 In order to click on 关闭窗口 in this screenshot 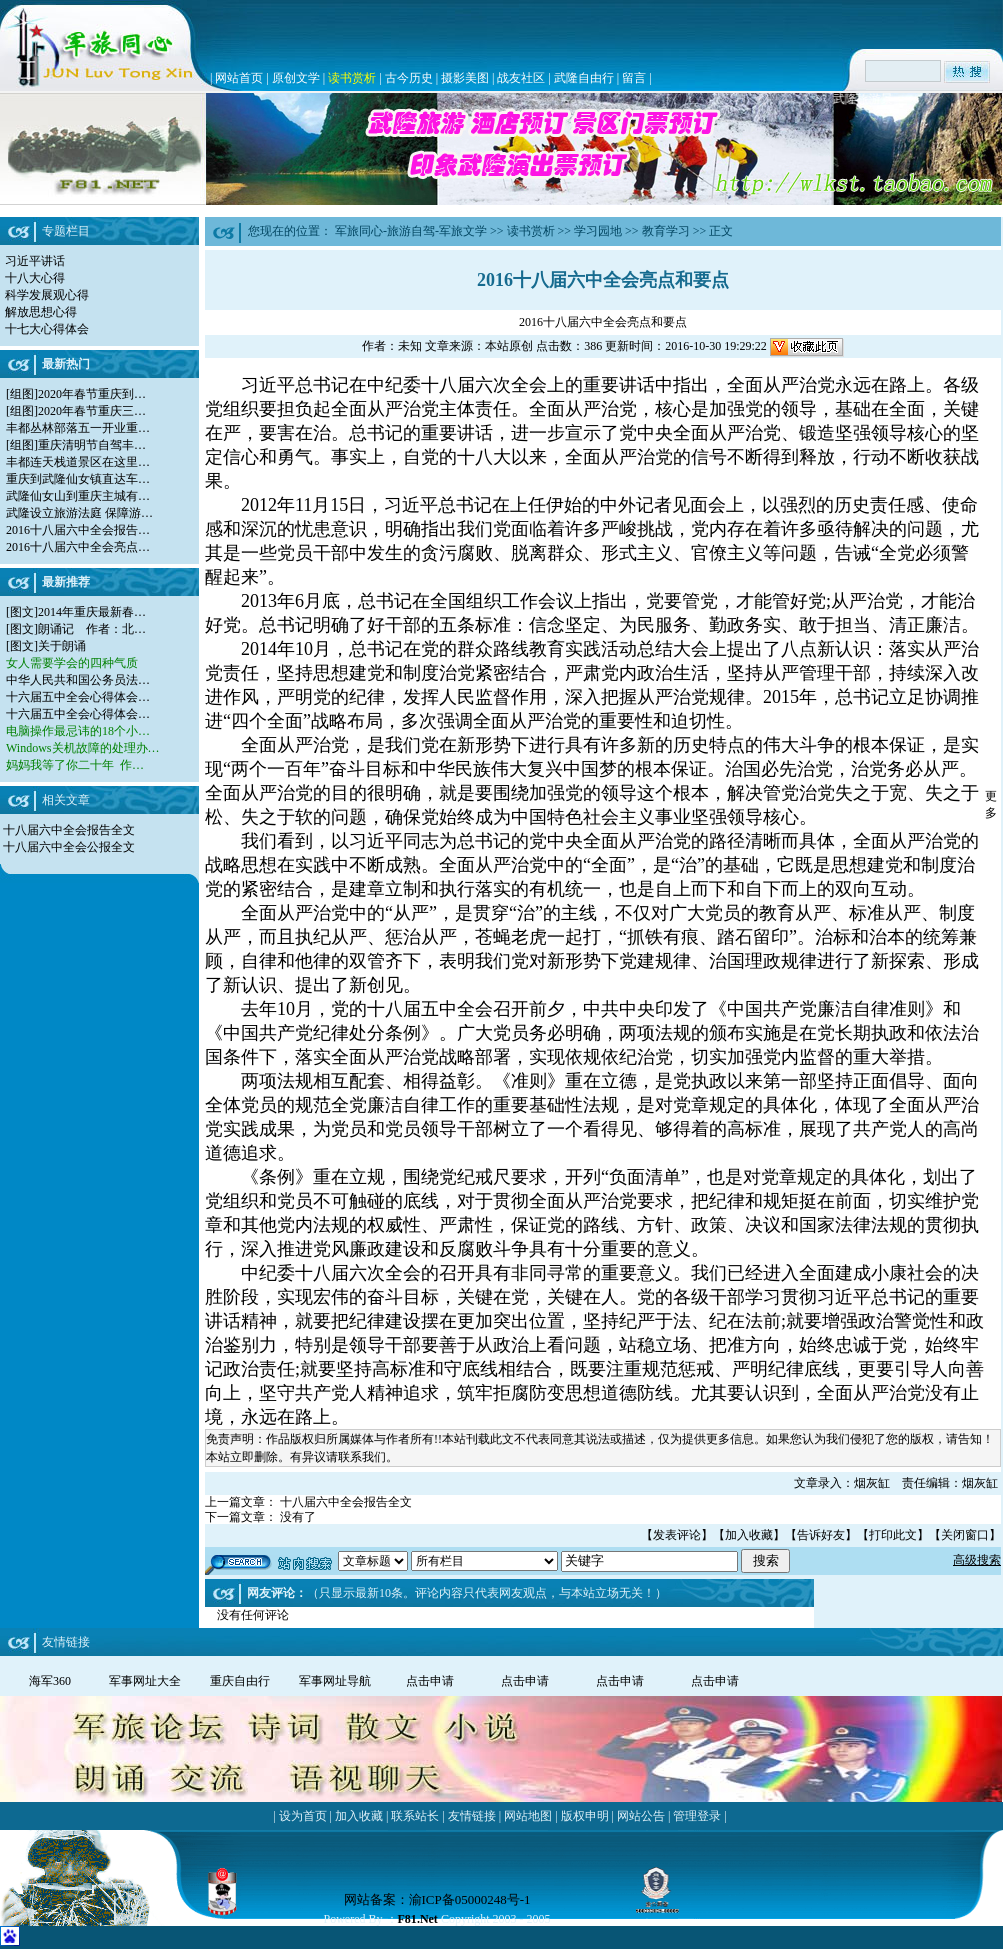, I will do `click(965, 1535)`.